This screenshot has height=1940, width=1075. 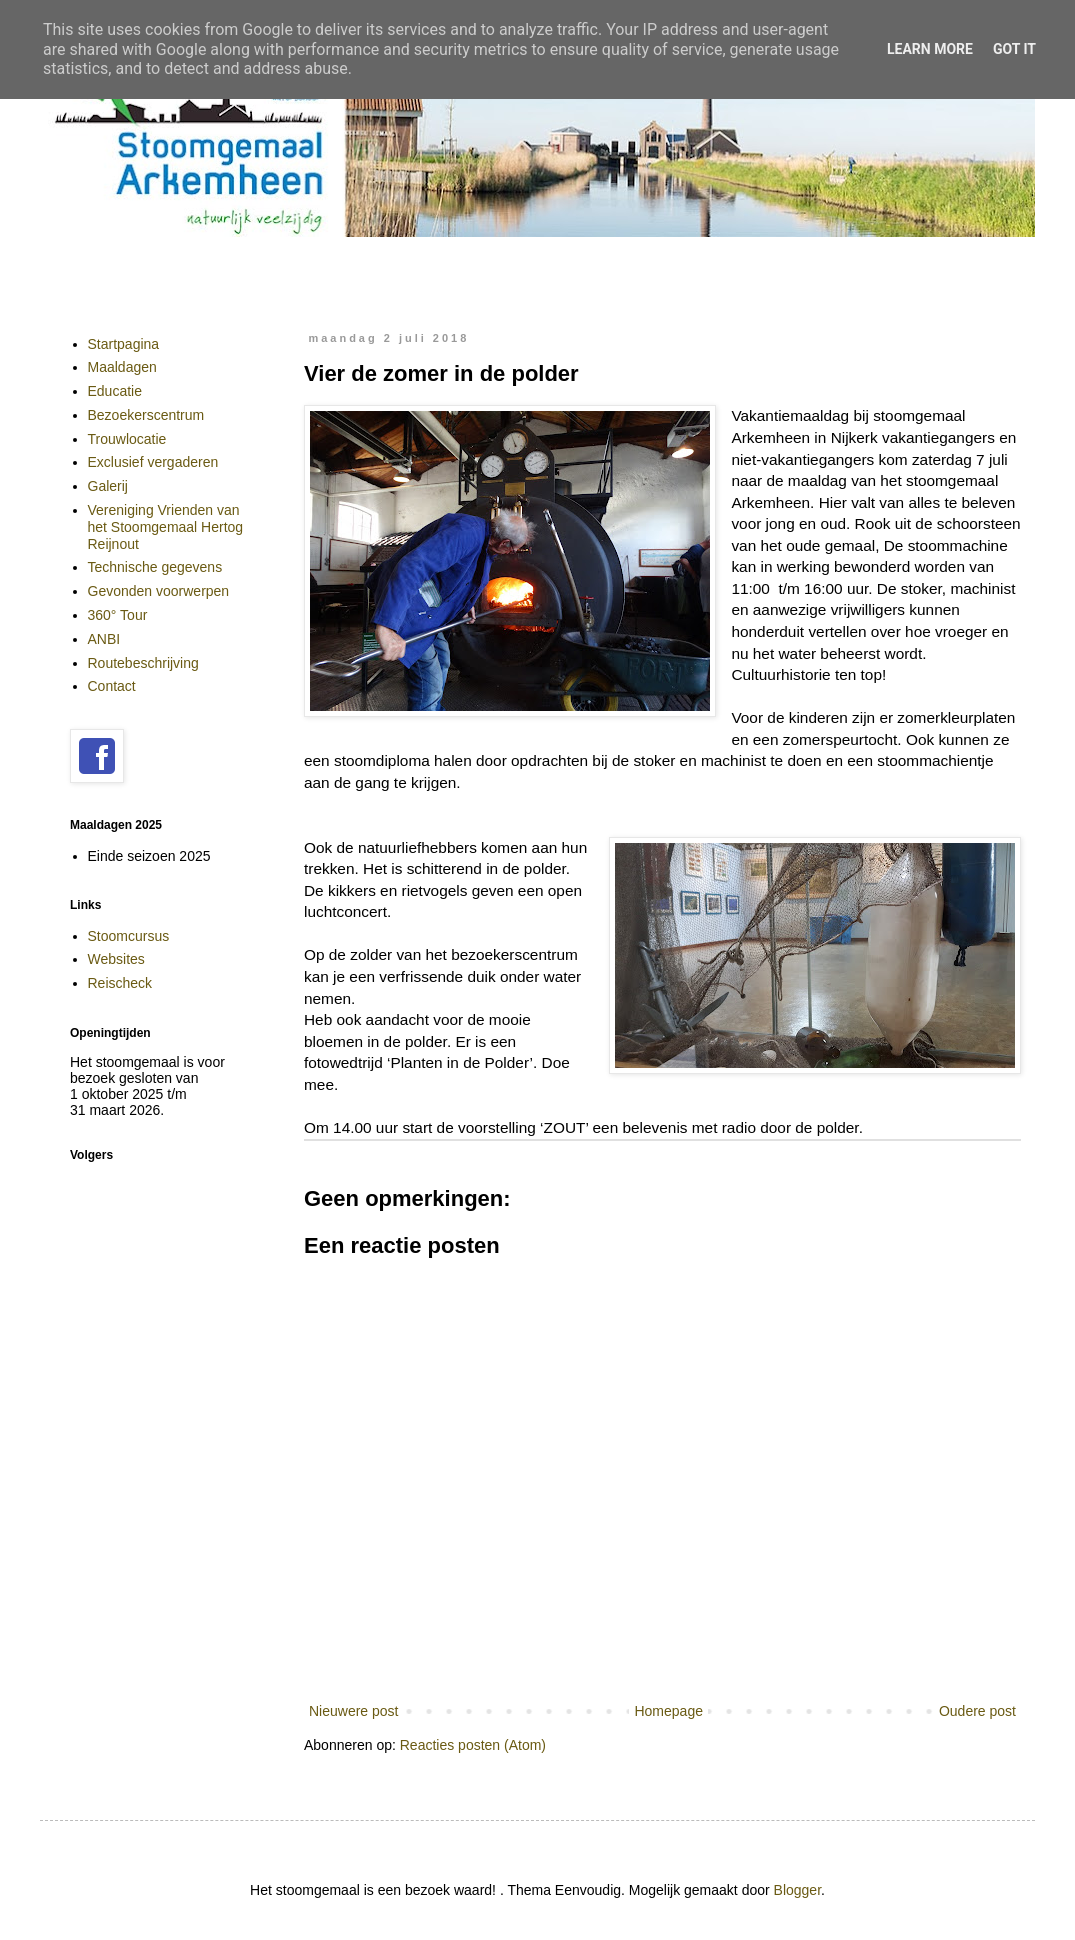 What do you see at coordinates (668, 1711) in the screenshot?
I see `Homepage` at bounding box center [668, 1711].